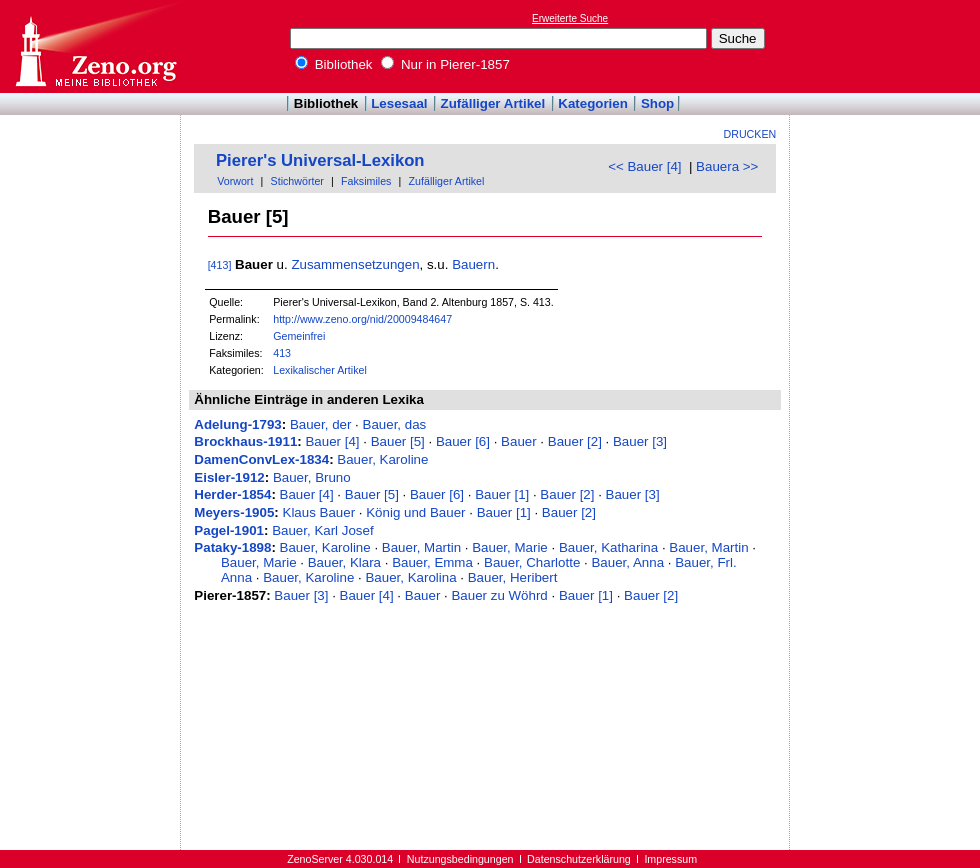  Describe the element at coordinates (502, 494) in the screenshot. I see `Bauer [1]` at that location.